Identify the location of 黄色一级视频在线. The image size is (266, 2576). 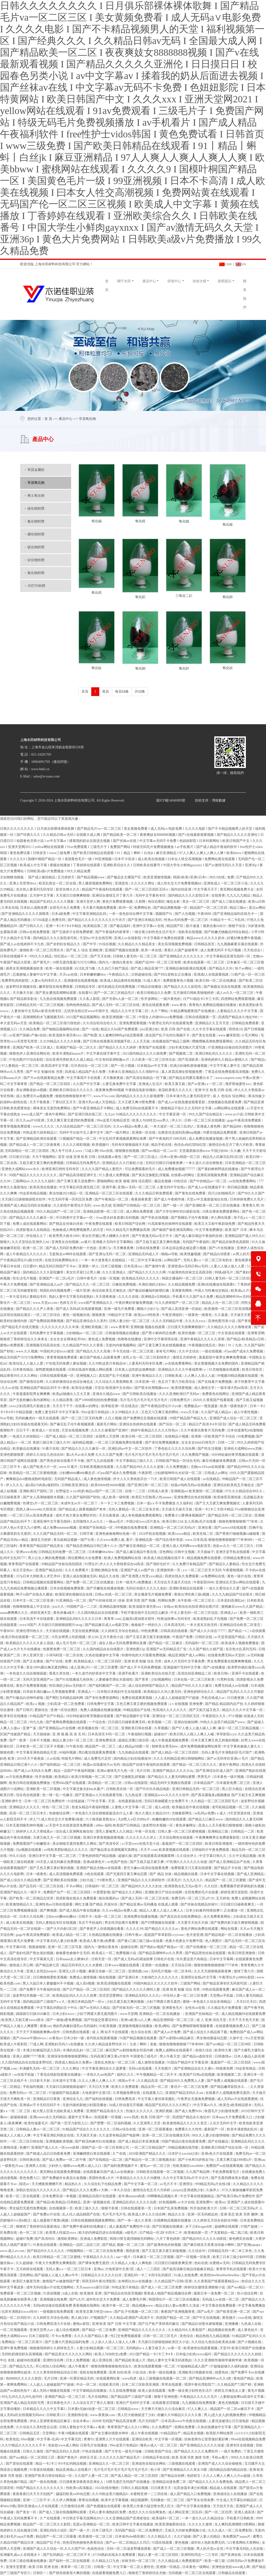
(77, 1315).